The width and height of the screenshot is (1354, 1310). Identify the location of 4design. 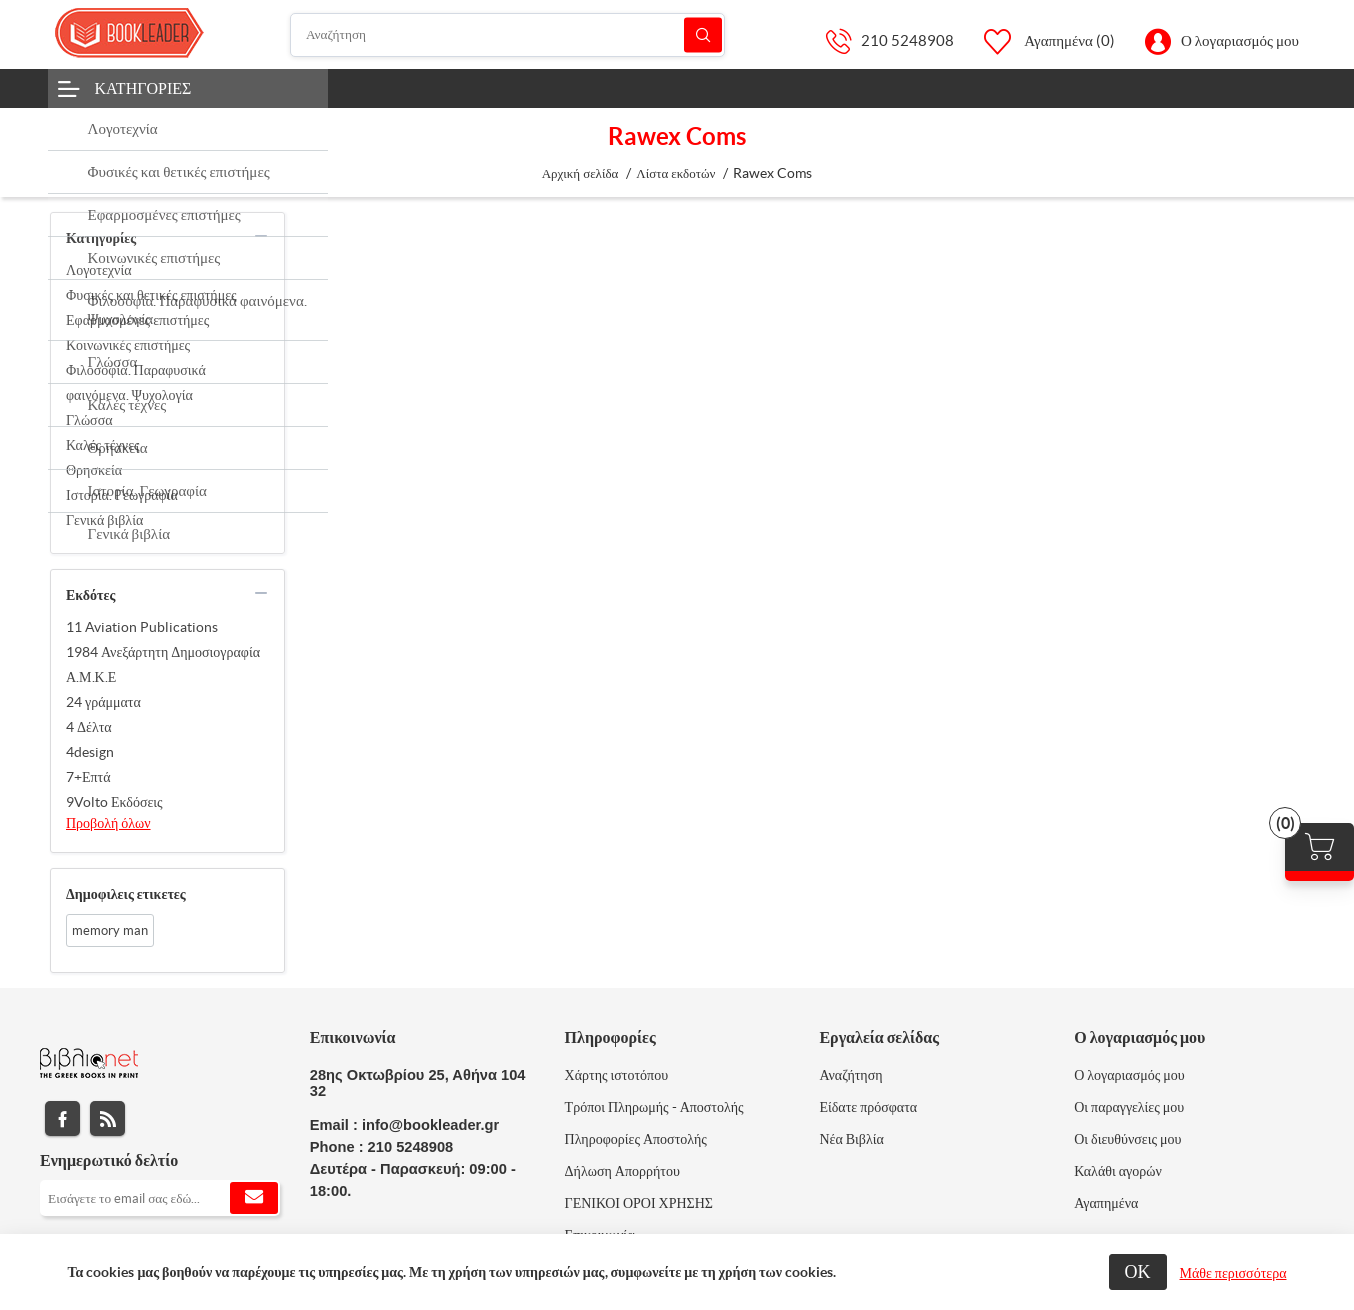
(90, 752).